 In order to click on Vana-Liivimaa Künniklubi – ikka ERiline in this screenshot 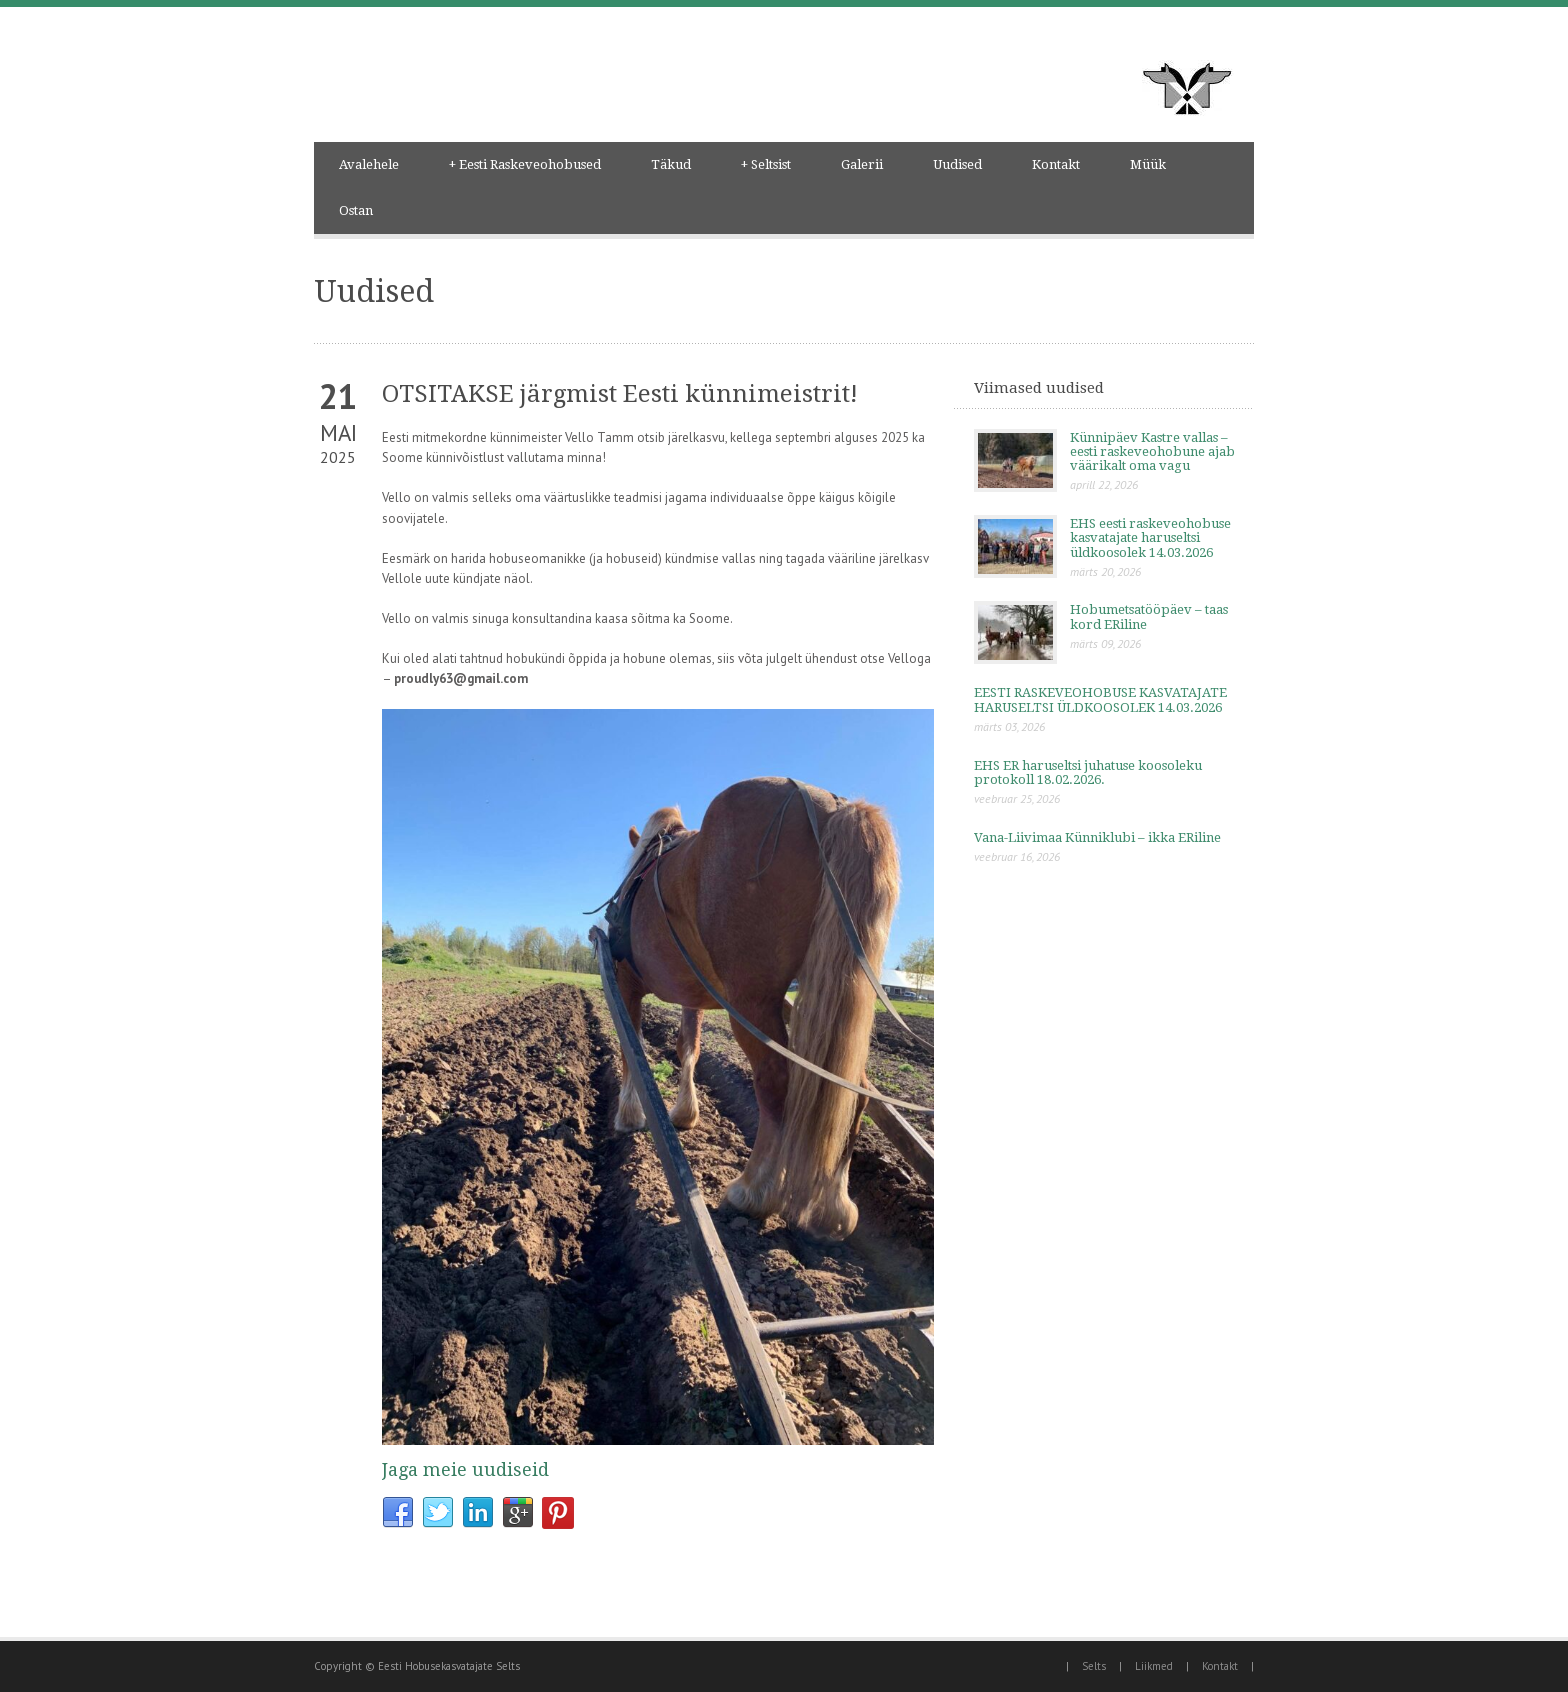, I will do `click(1097, 837)`.